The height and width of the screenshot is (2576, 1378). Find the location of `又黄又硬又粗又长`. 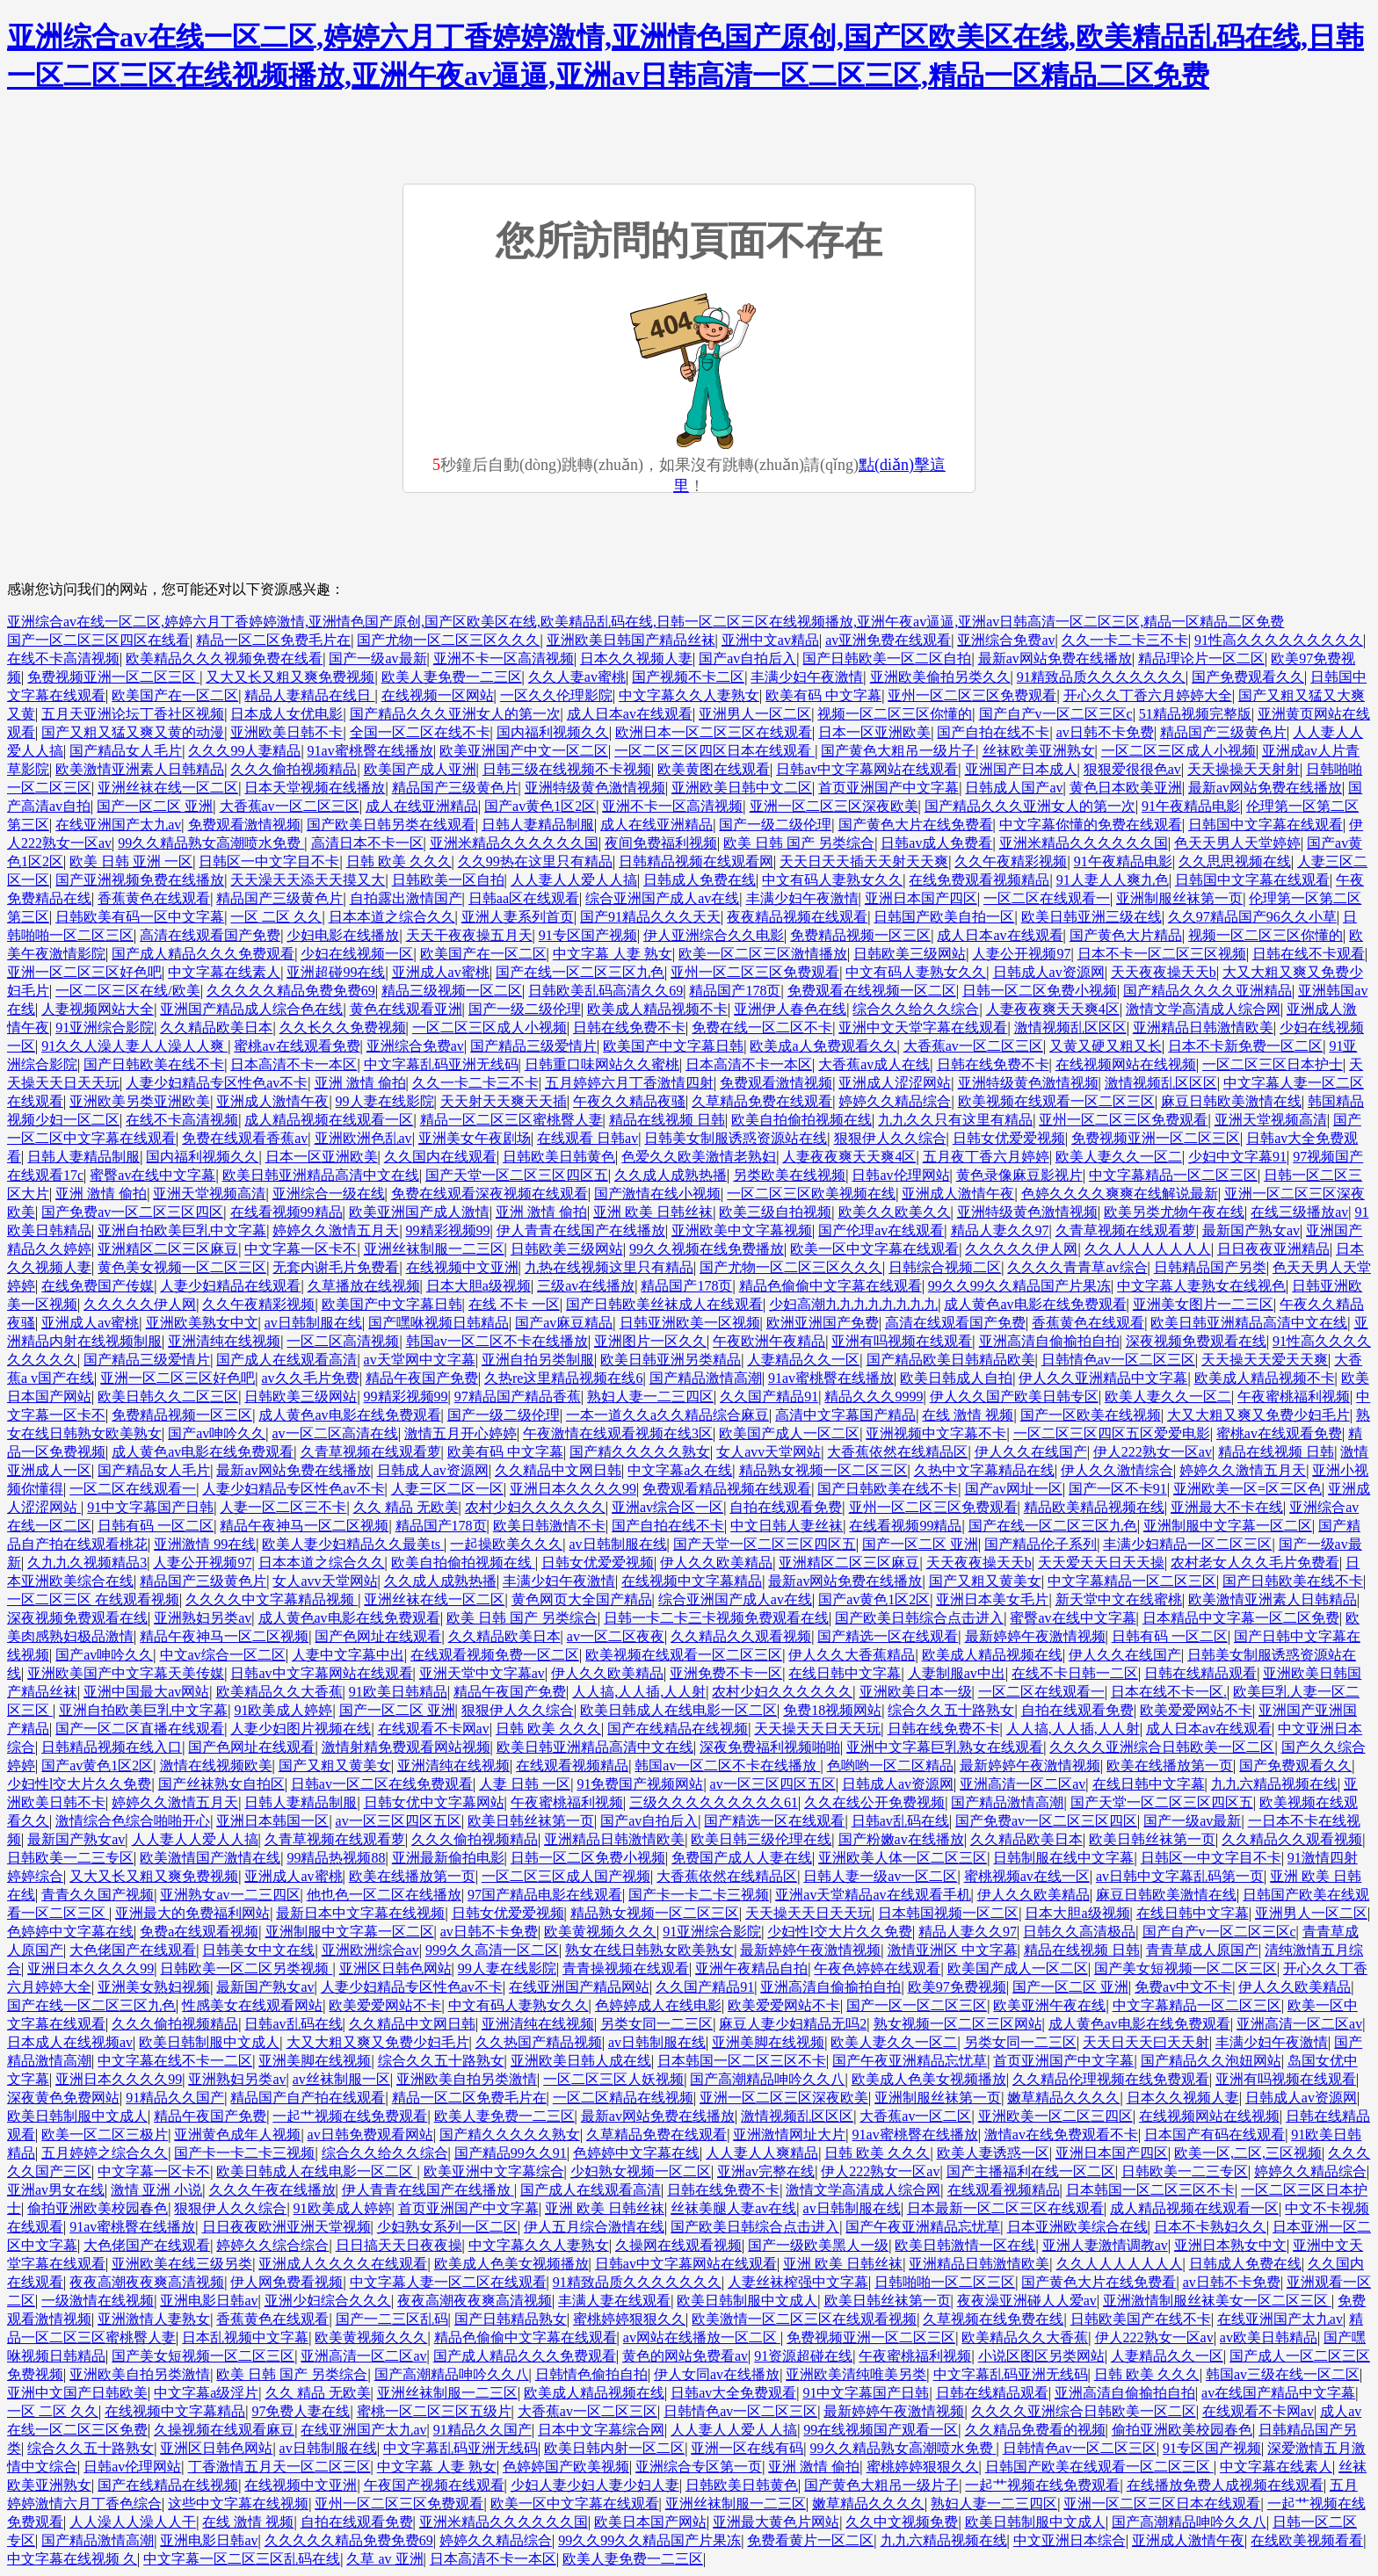

又黄又硬又粗又长 is located at coordinates (1105, 1045).